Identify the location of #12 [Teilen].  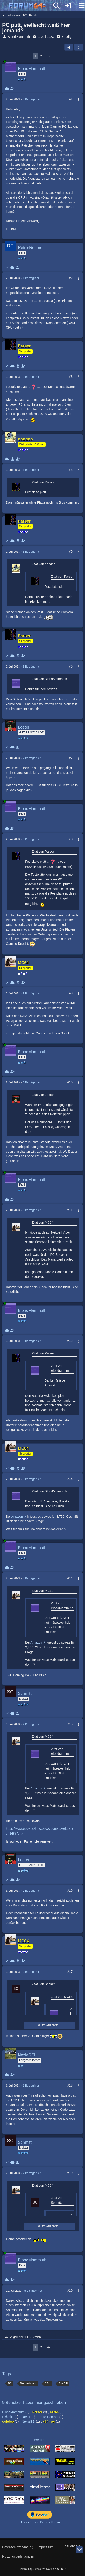
(70, 1341).